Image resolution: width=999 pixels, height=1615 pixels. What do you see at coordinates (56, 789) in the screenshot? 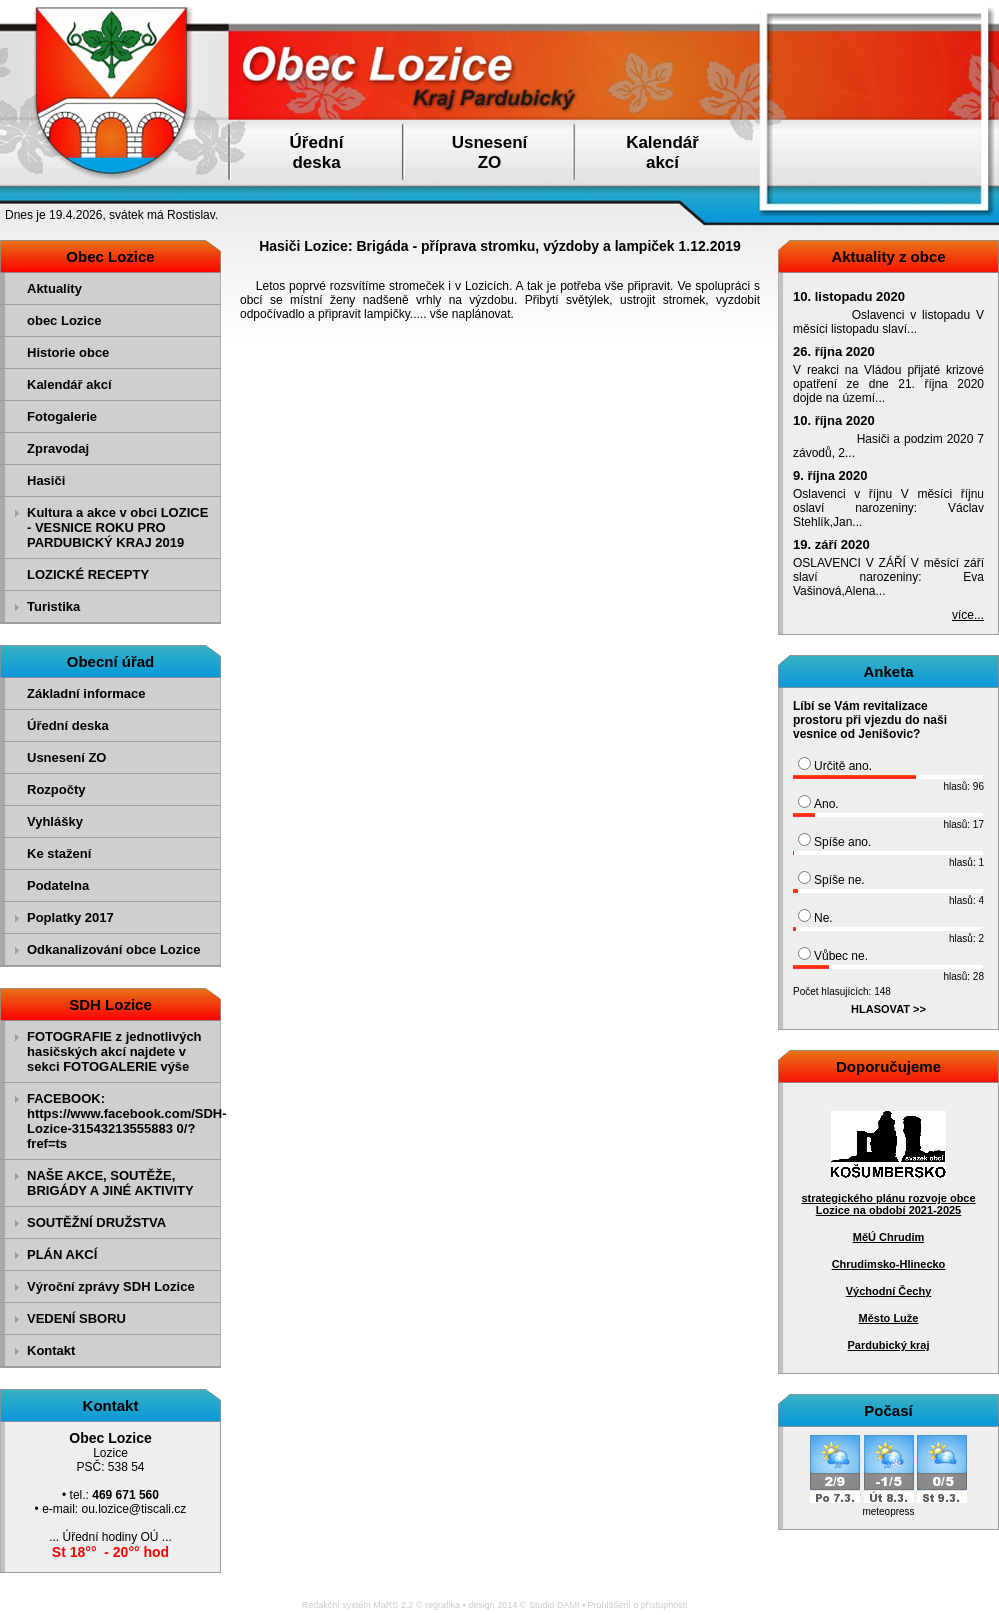
I see `Rozpočty` at bounding box center [56, 789].